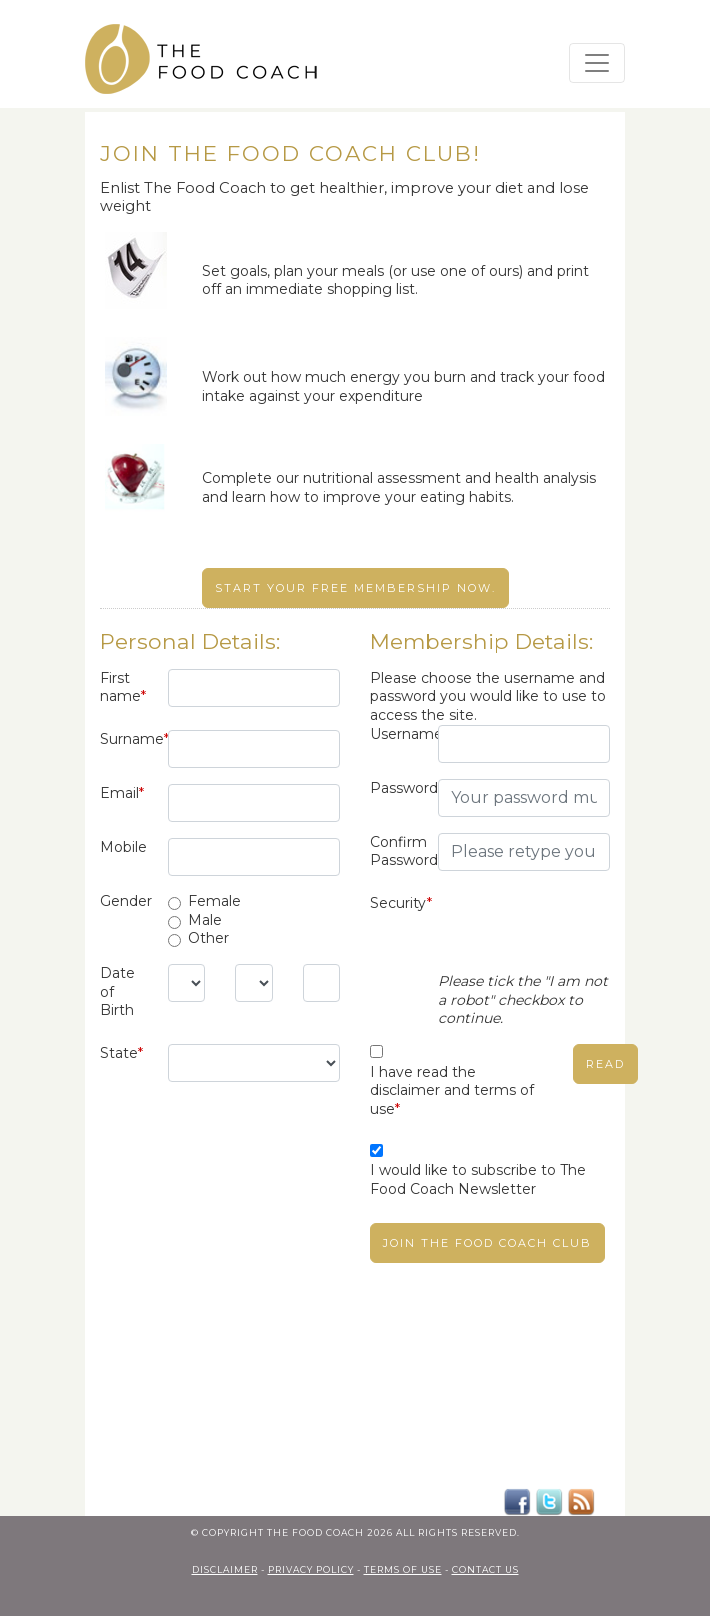  Describe the element at coordinates (403, 1569) in the screenshot. I see `terms of use` at that location.